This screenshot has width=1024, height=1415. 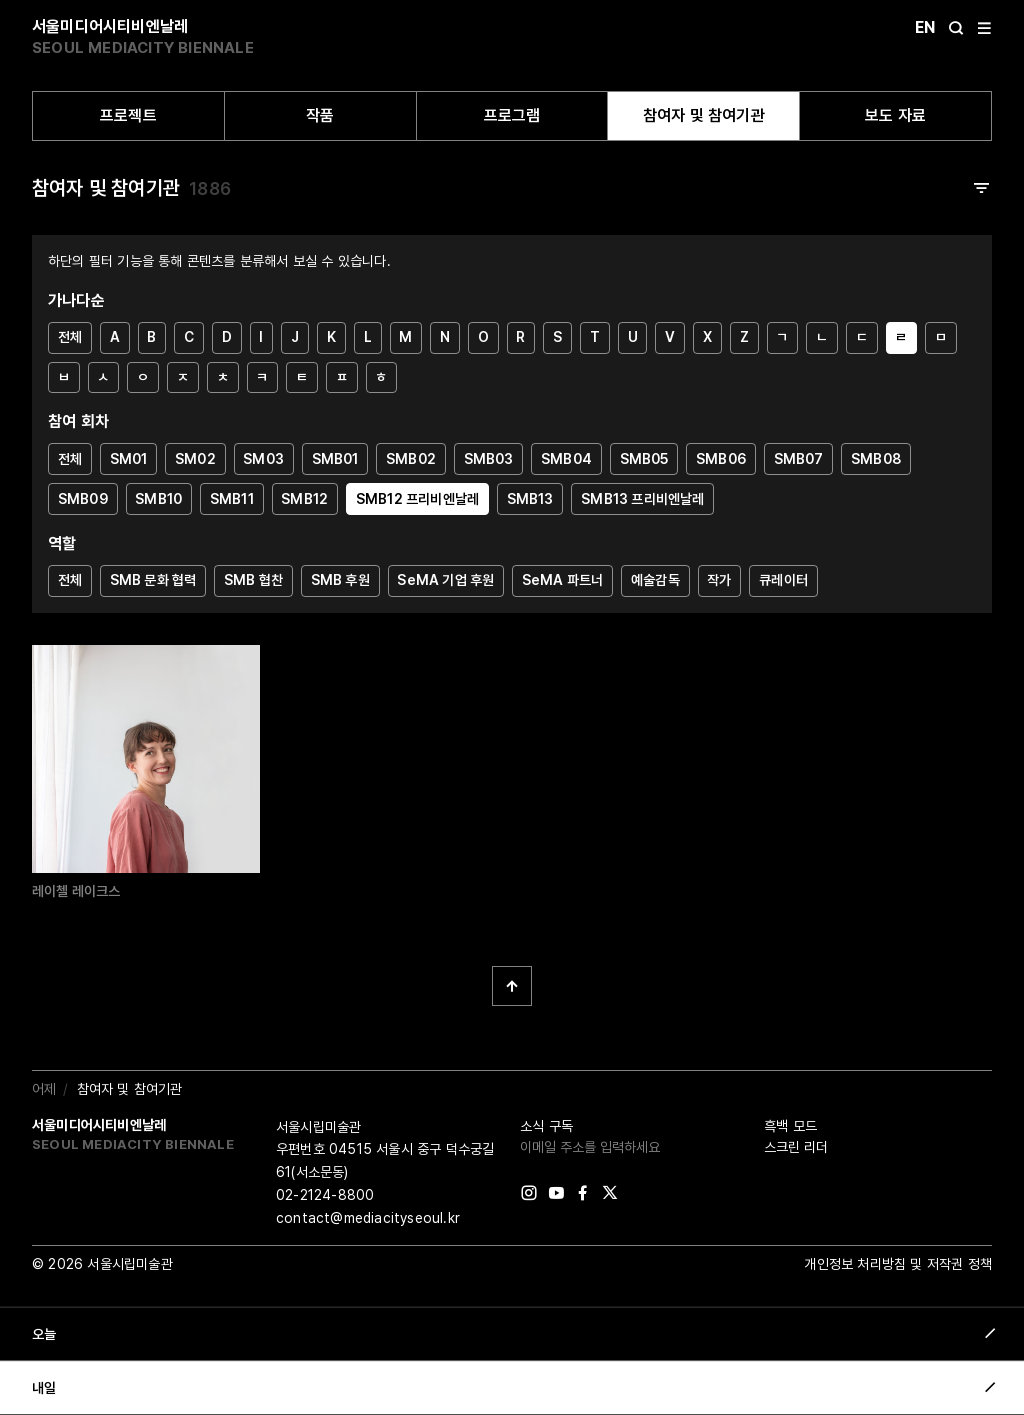 What do you see at coordinates (158, 499) in the screenshot?
I see `SMB10` at bounding box center [158, 499].